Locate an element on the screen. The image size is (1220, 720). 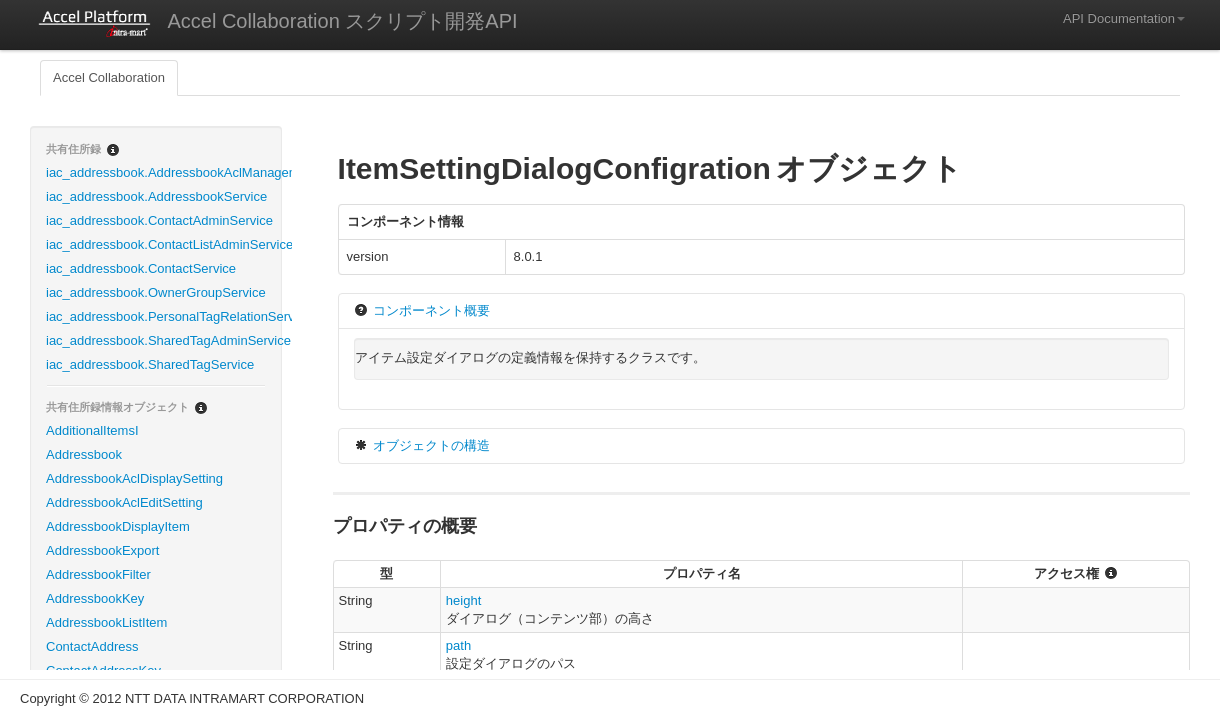
AddressbookExport is located at coordinates (102, 550).